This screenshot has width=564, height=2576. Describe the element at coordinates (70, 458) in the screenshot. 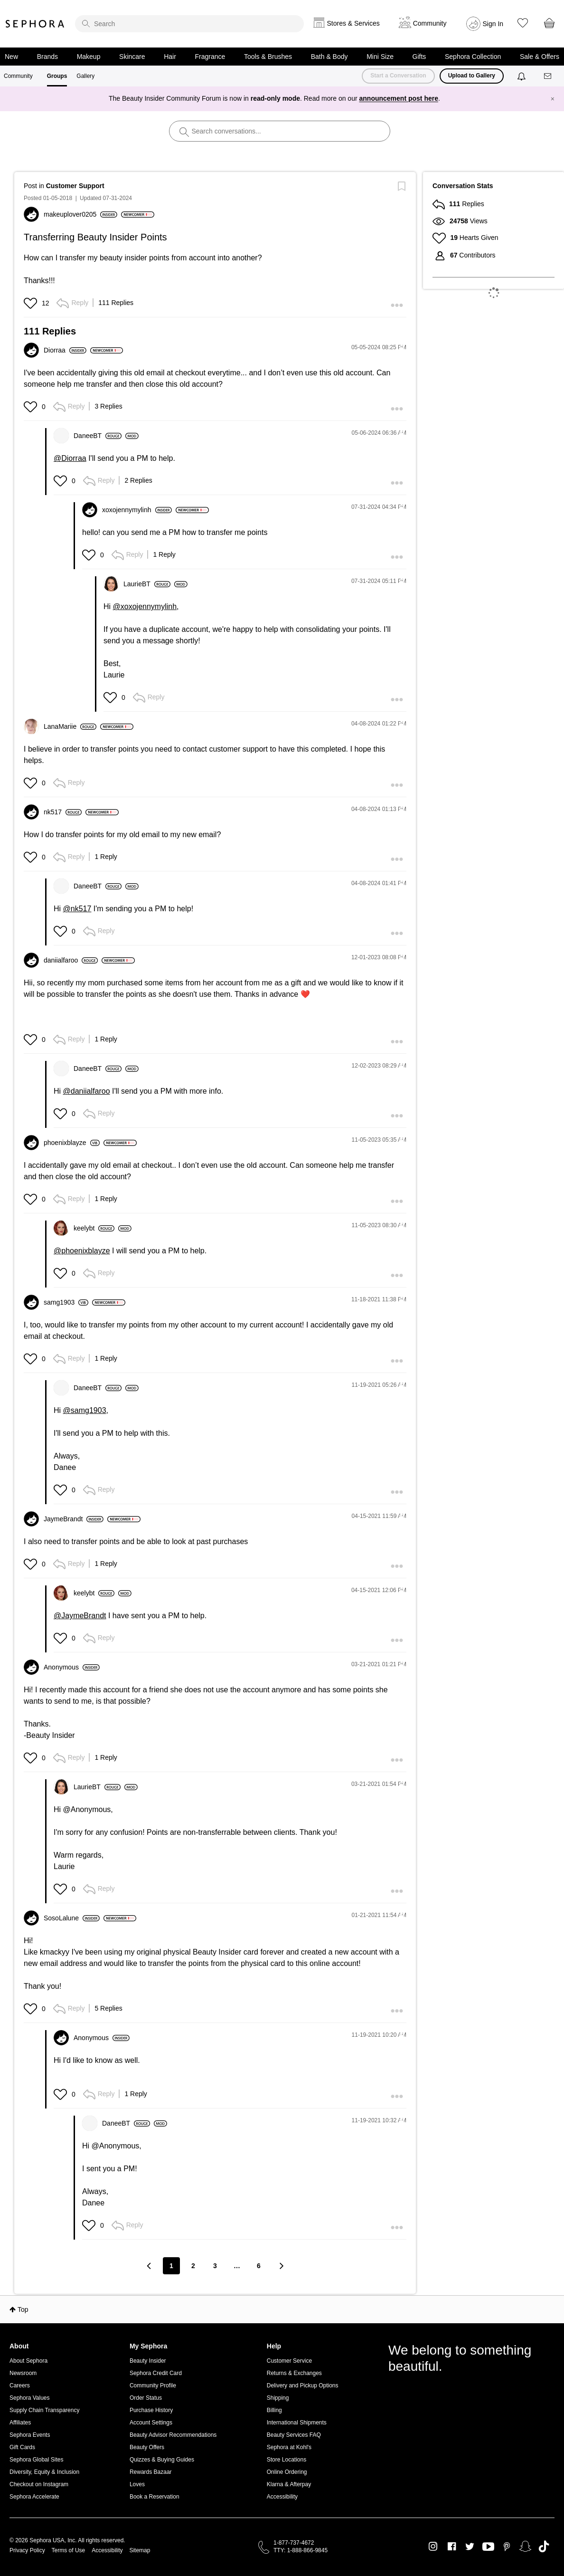

I see `@Diorraa` at that location.